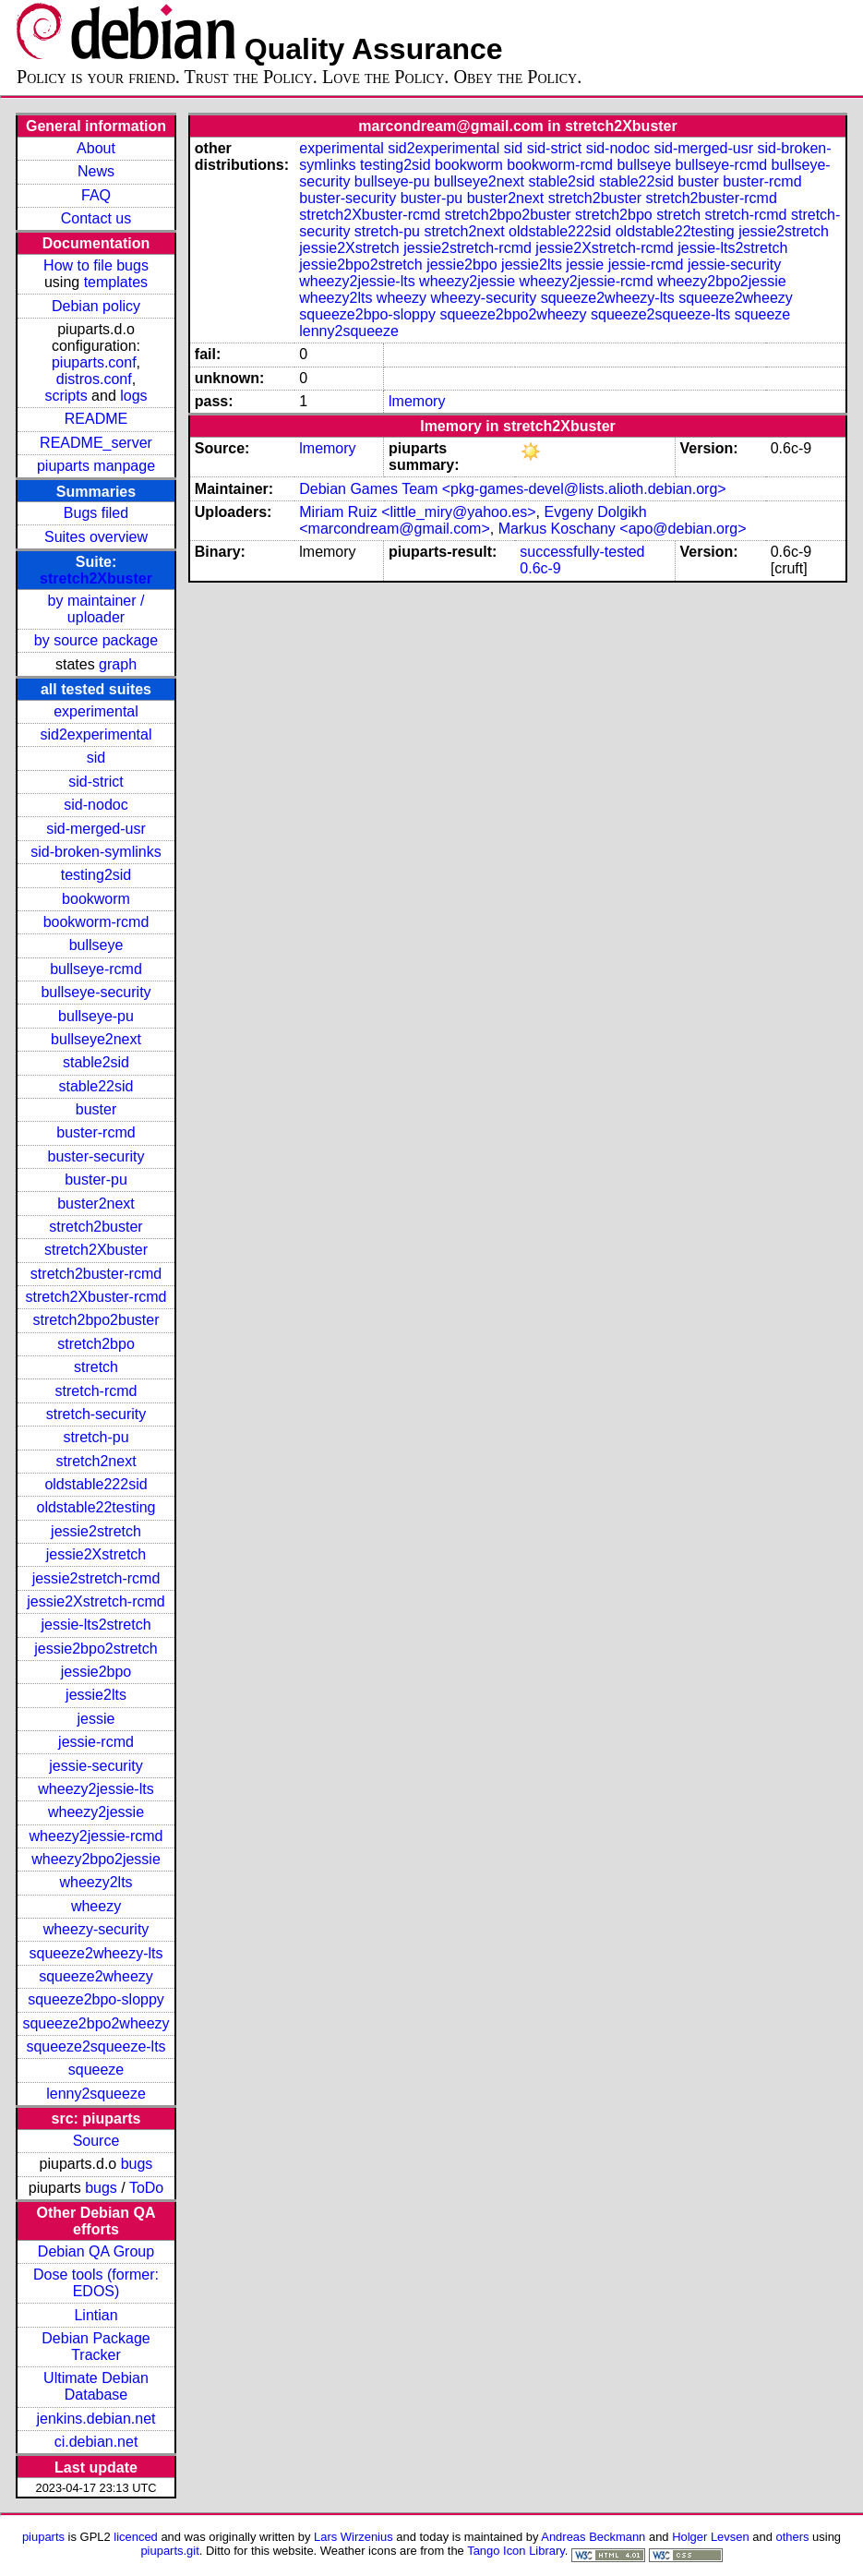  Describe the element at coordinates (95, 852) in the screenshot. I see `sid-broken-symlinks` at that location.